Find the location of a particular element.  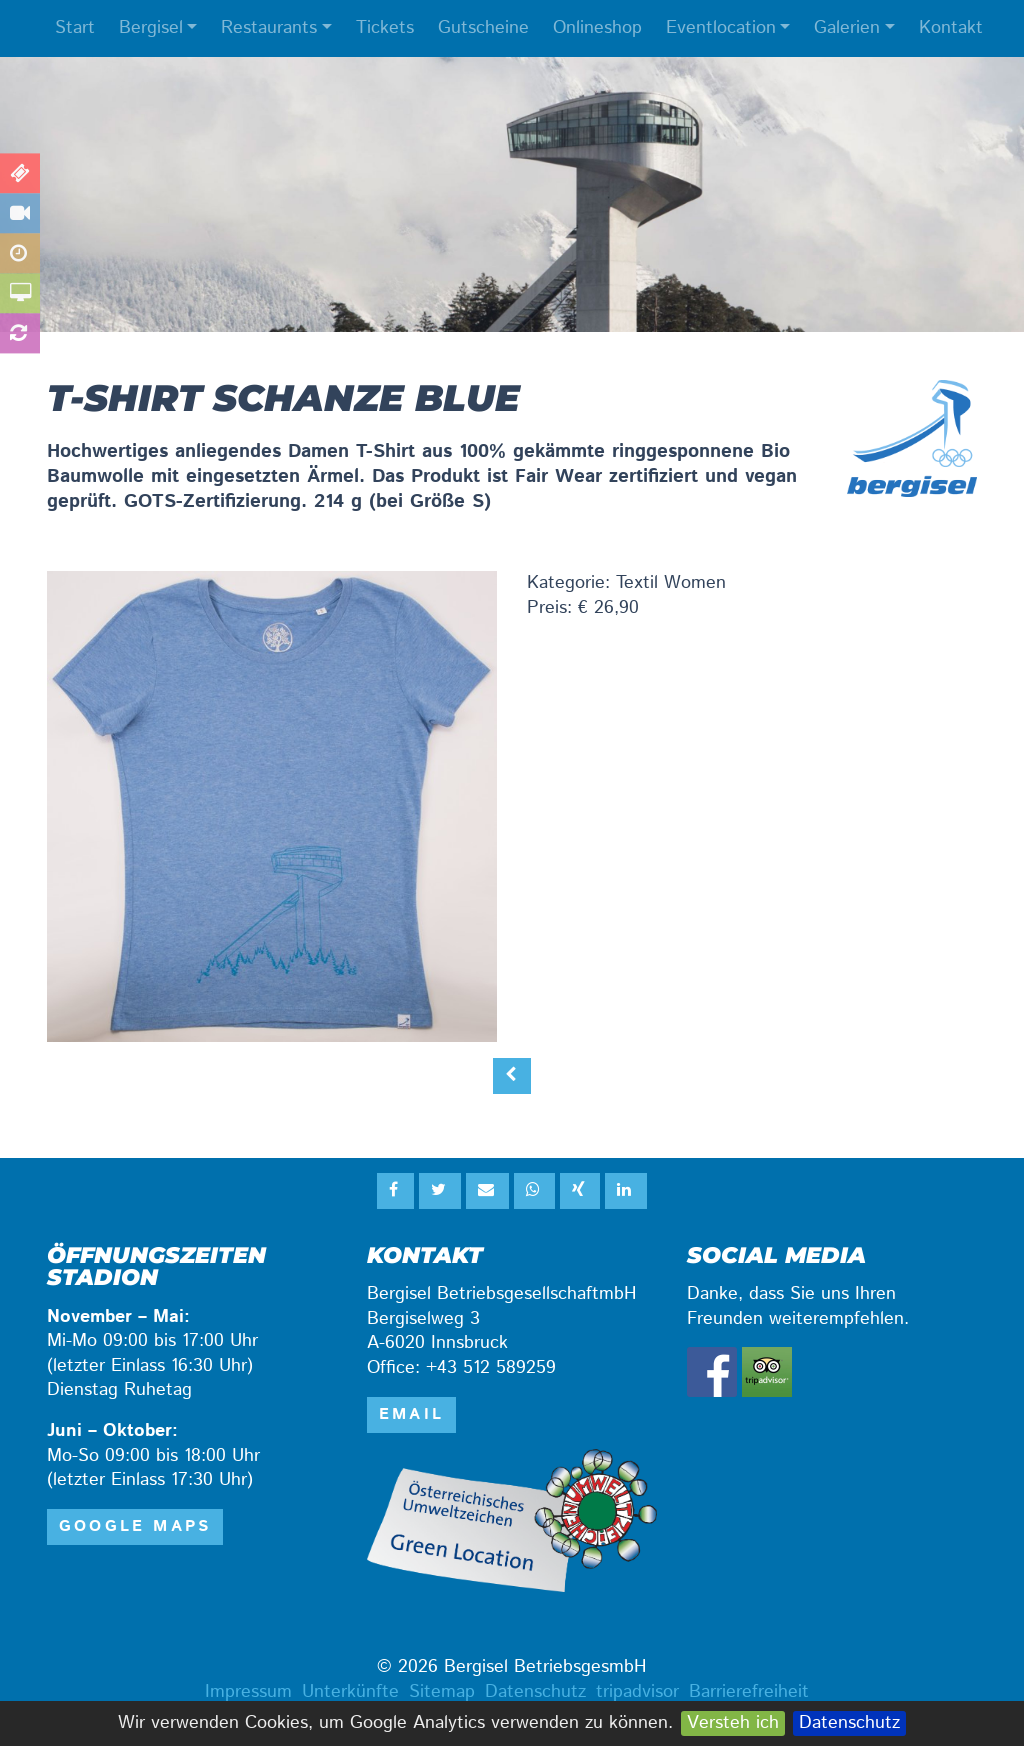

Sitemap is located at coordinates (442, 1692).